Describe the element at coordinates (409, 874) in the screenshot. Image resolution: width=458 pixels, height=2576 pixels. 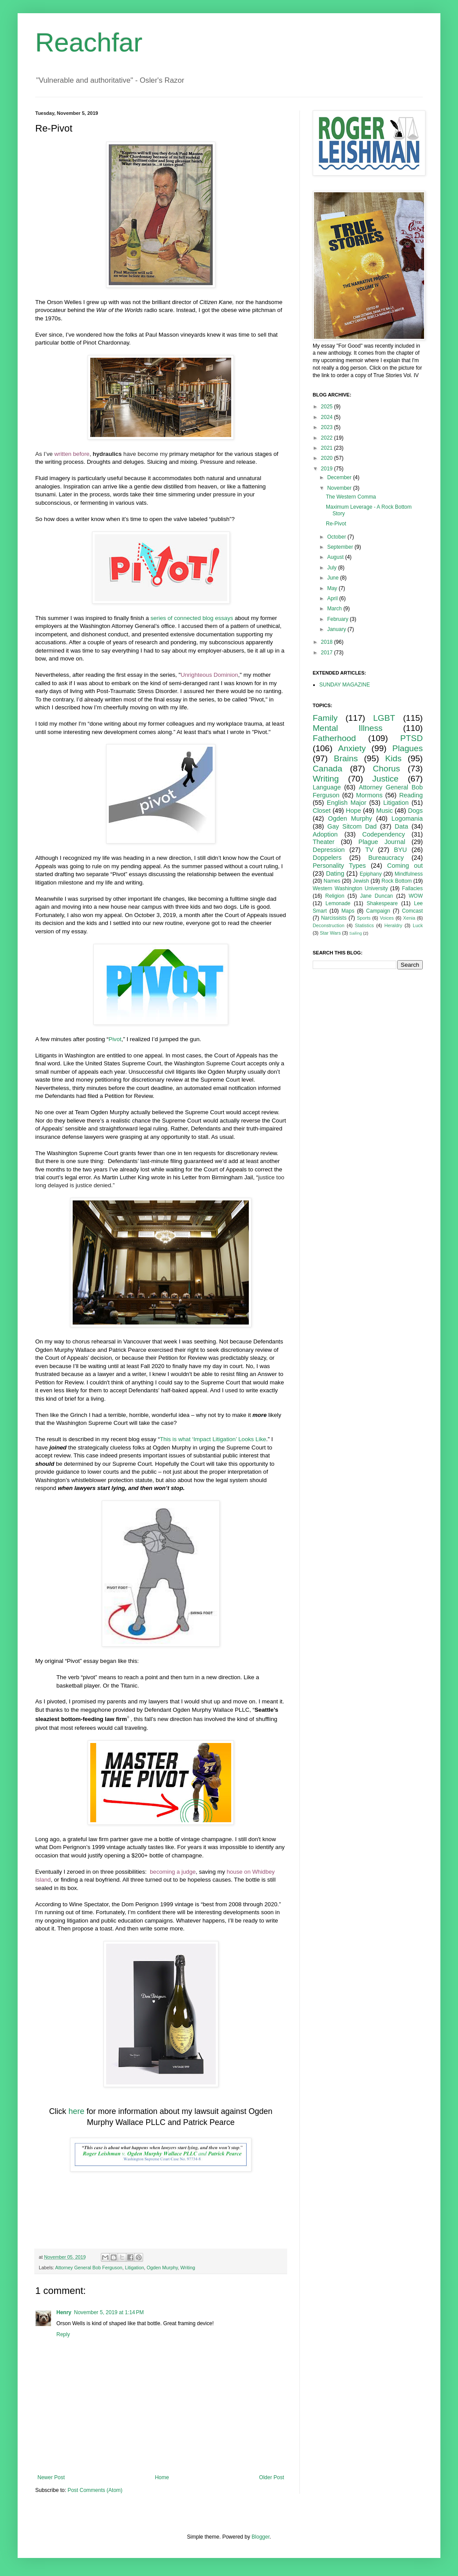
I see `Mindfulness` at that location.